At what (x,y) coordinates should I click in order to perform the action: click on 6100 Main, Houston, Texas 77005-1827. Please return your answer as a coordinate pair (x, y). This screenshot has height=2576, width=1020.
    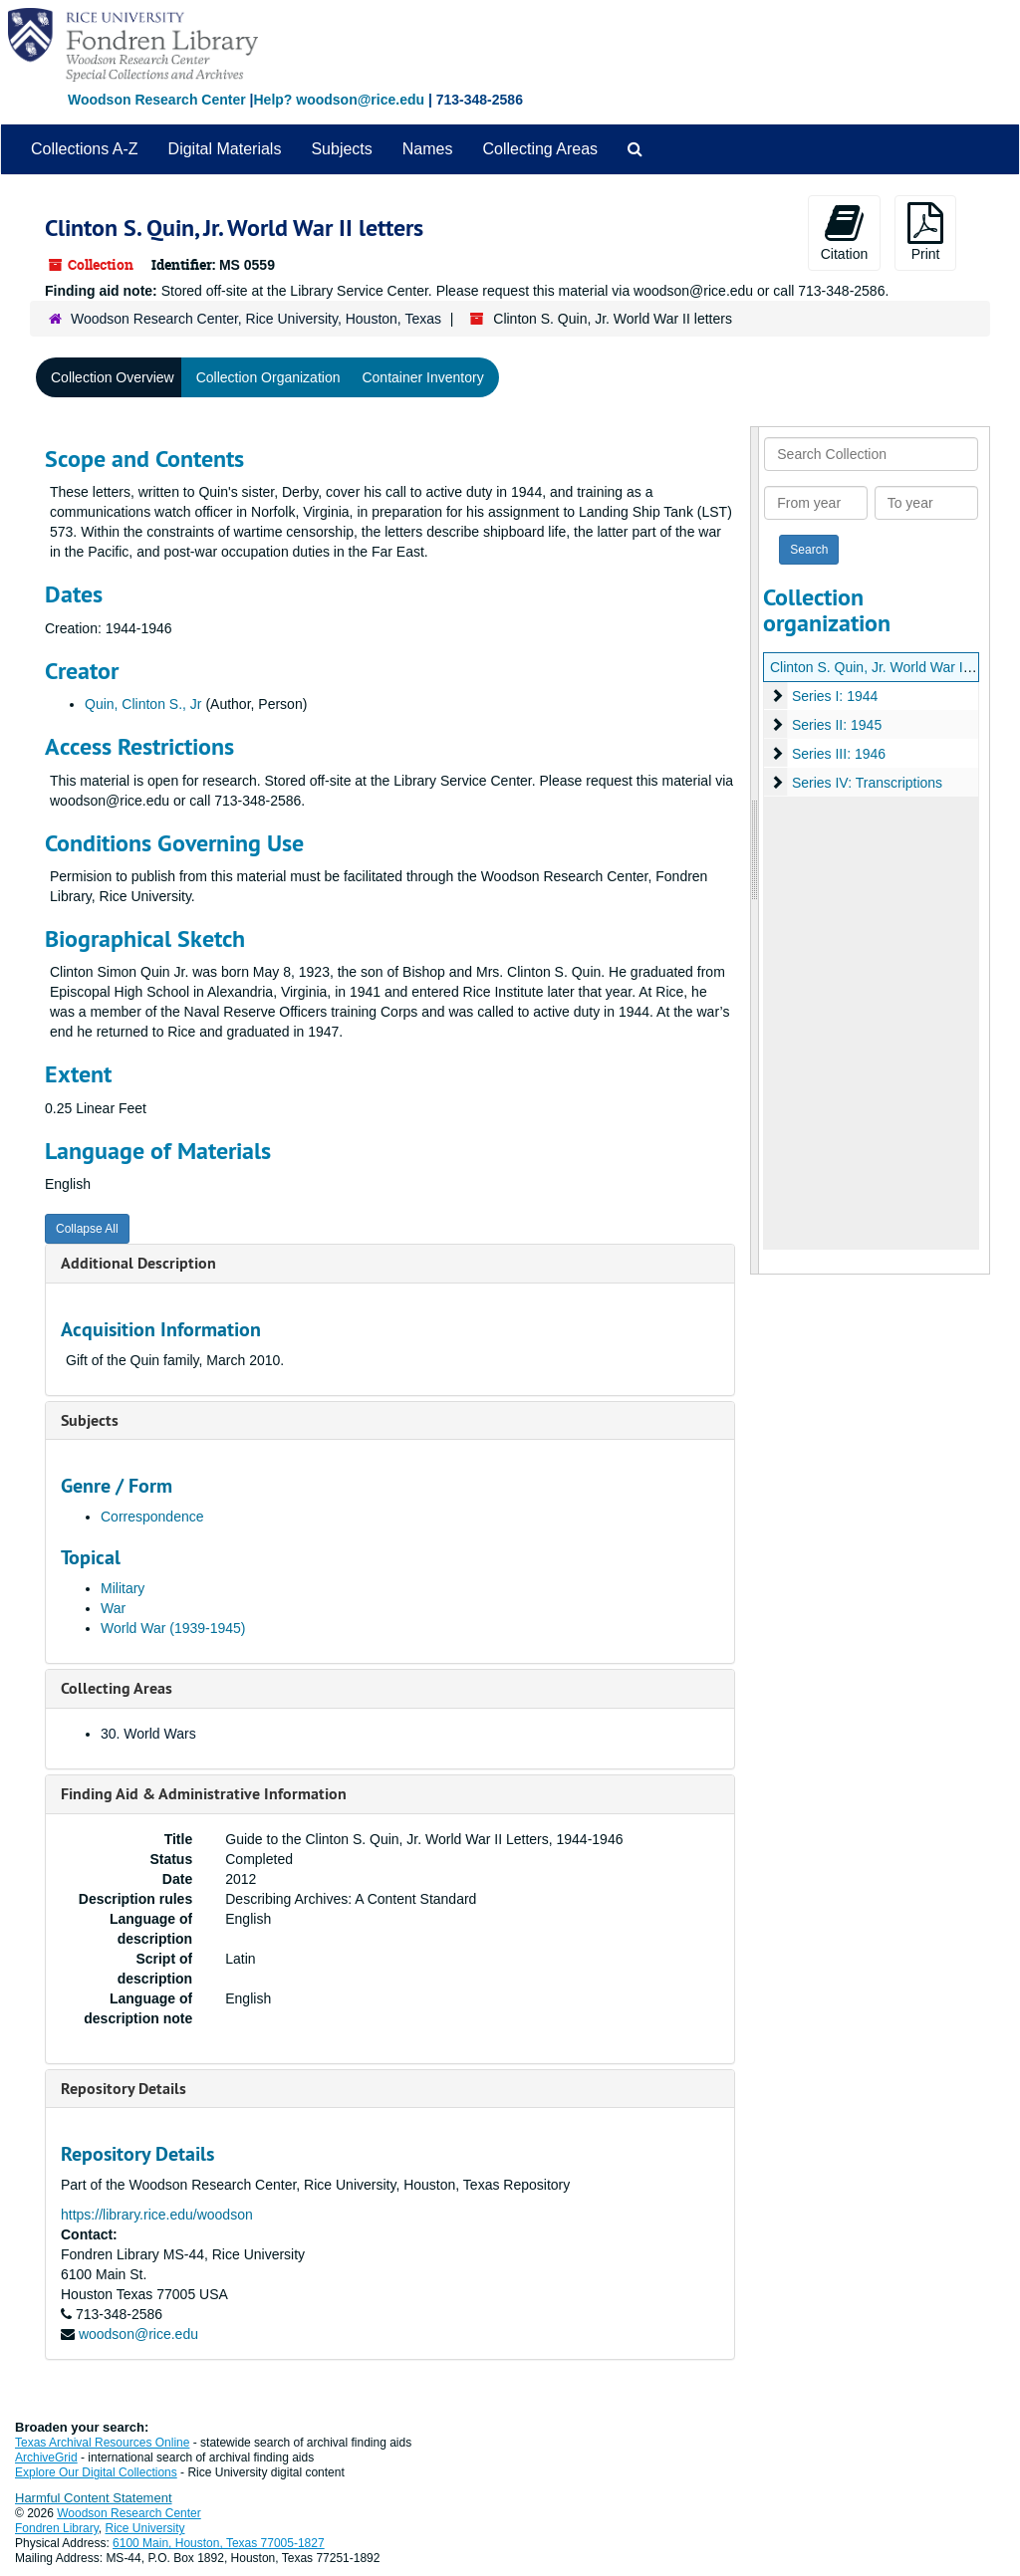
    Looking at the image, I should click on (219, 2543).